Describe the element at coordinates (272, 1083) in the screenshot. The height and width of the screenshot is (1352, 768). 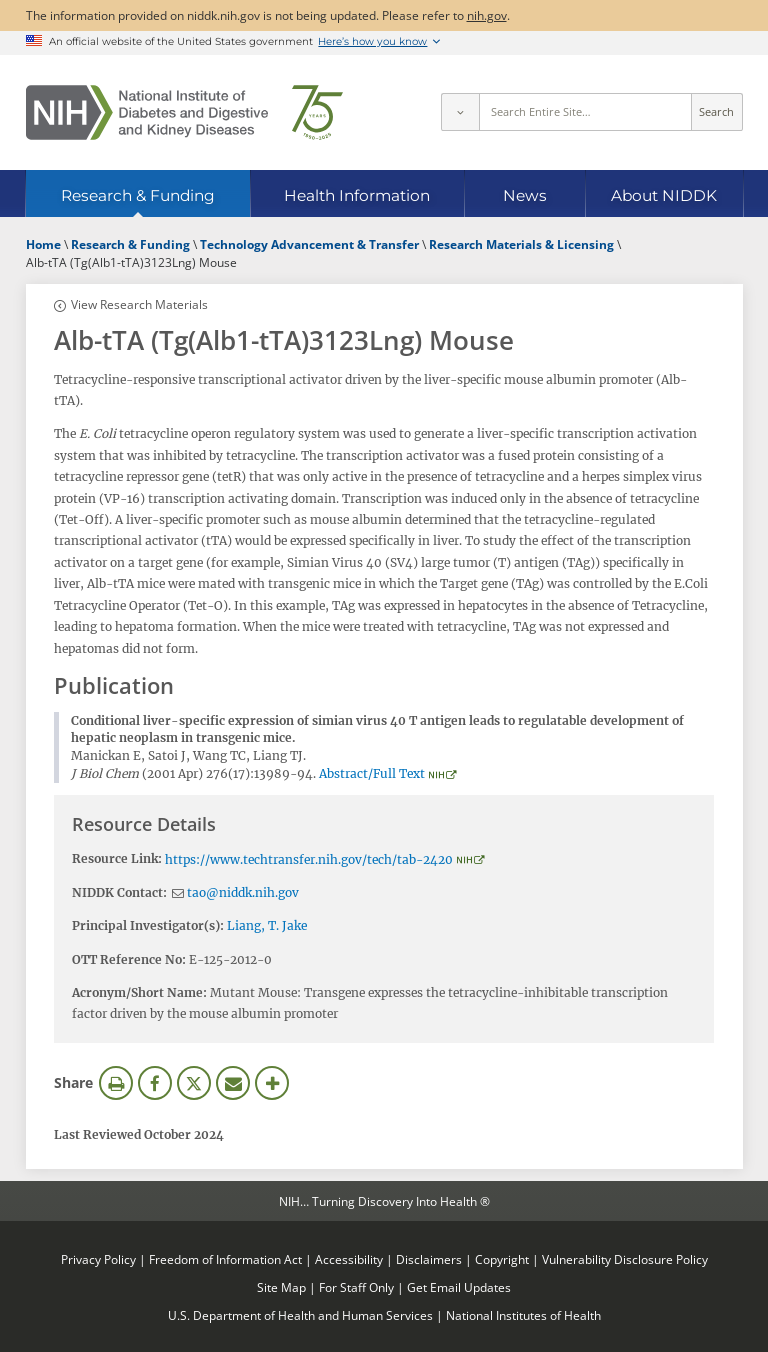
I see `More Options` at that location.